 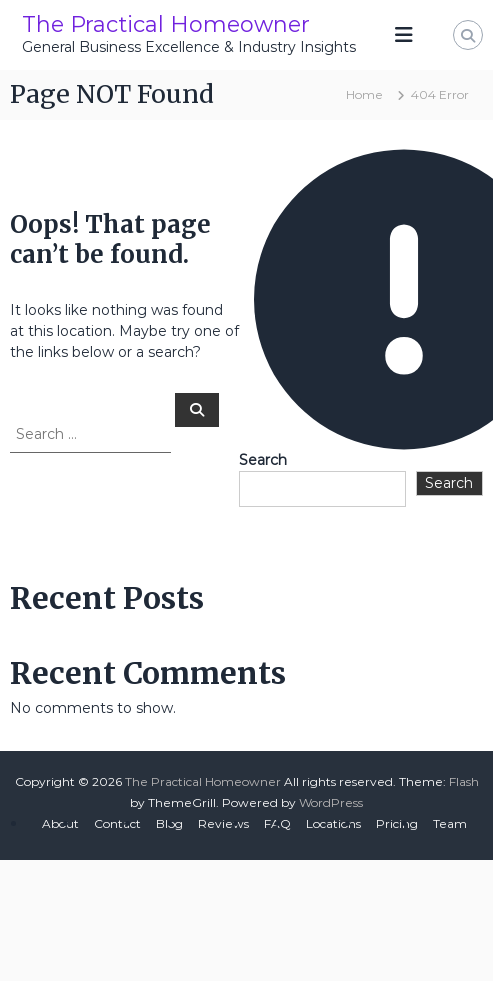 What do you see at coordinates (397, 823) in the screenshot?
I see `Pricing` at bounding box center [397, 823].